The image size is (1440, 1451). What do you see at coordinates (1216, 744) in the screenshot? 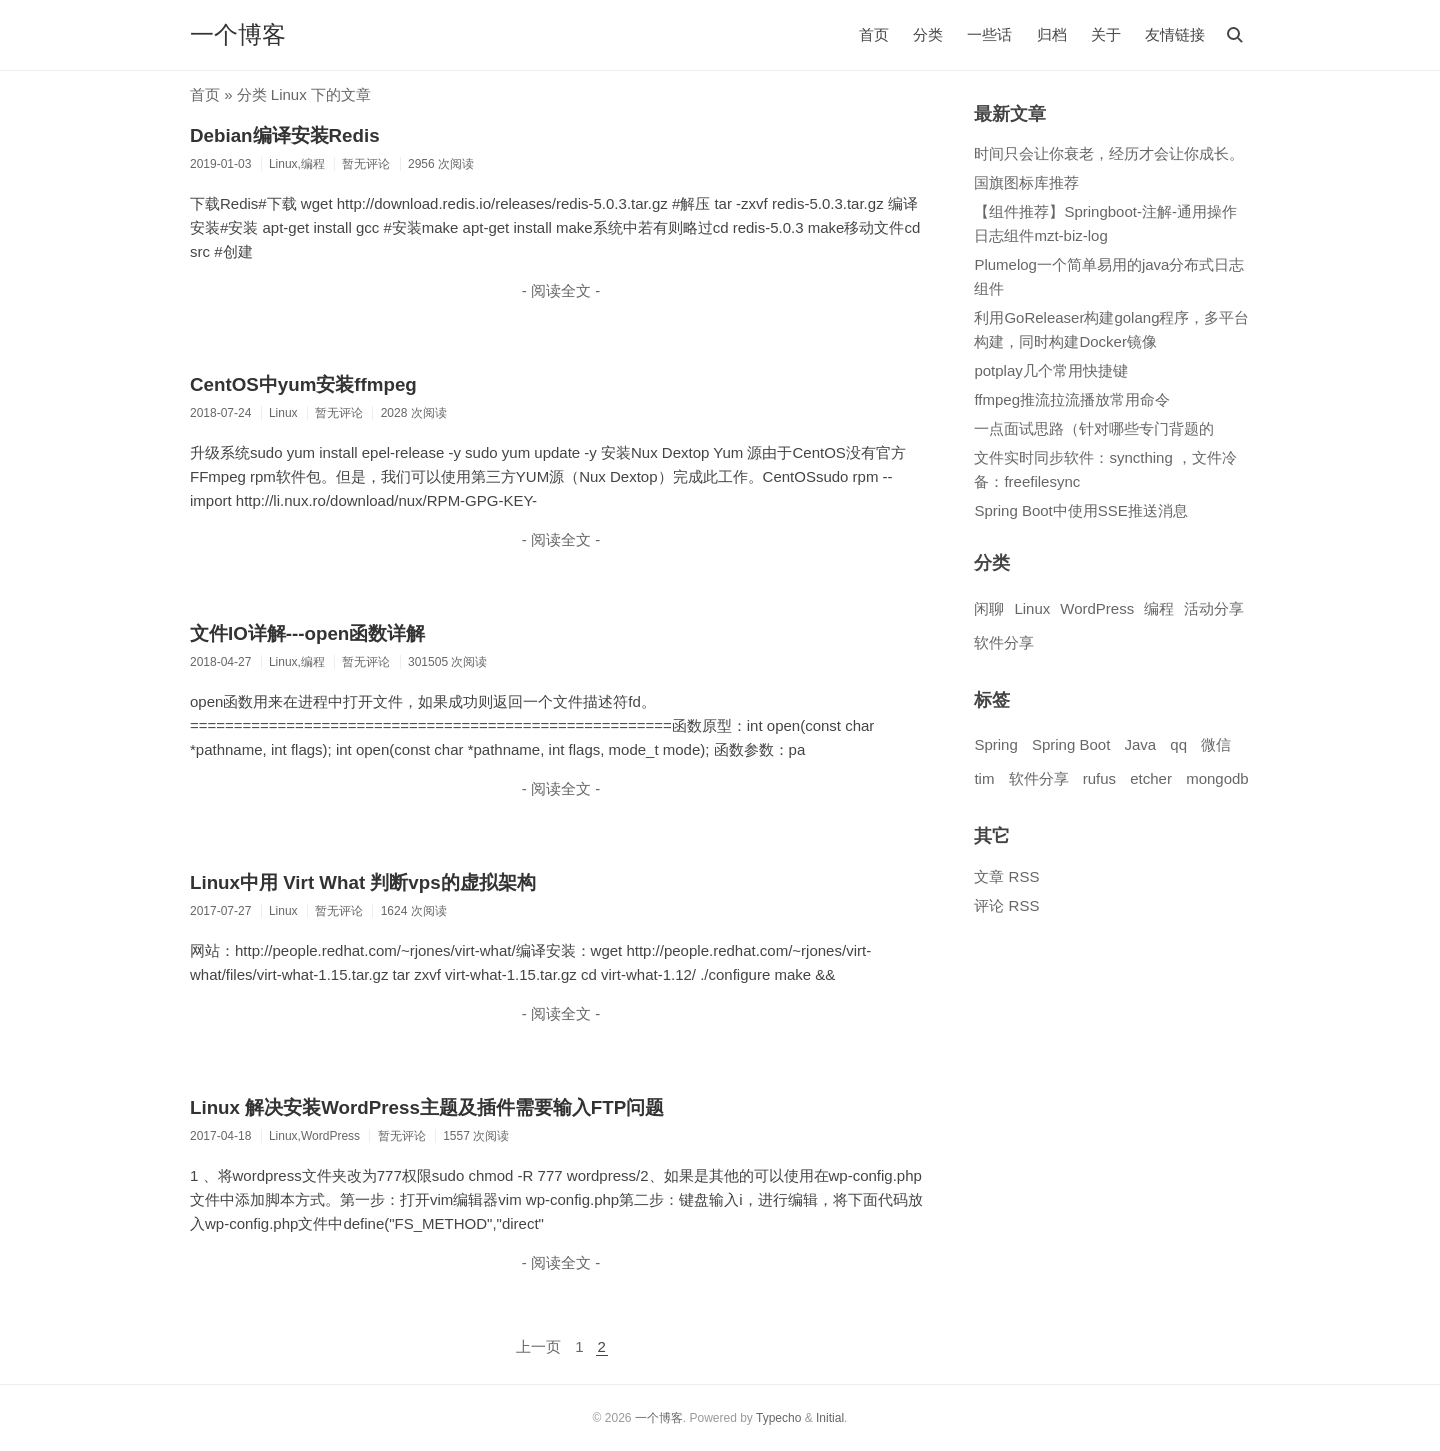
I see `微信` at bounding box center [1216, 744].